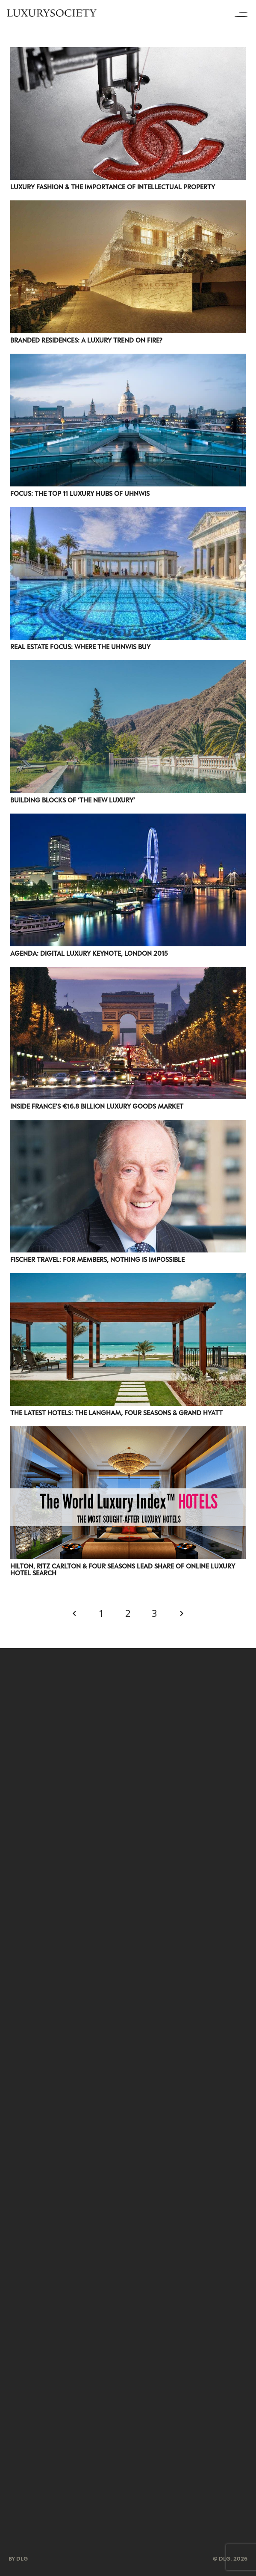  What do you see at coordinates (128, 666) in the screenshot?
I see `[Building Blocks Of ‘The New Luxury’]` at bounding box center [128, 666].